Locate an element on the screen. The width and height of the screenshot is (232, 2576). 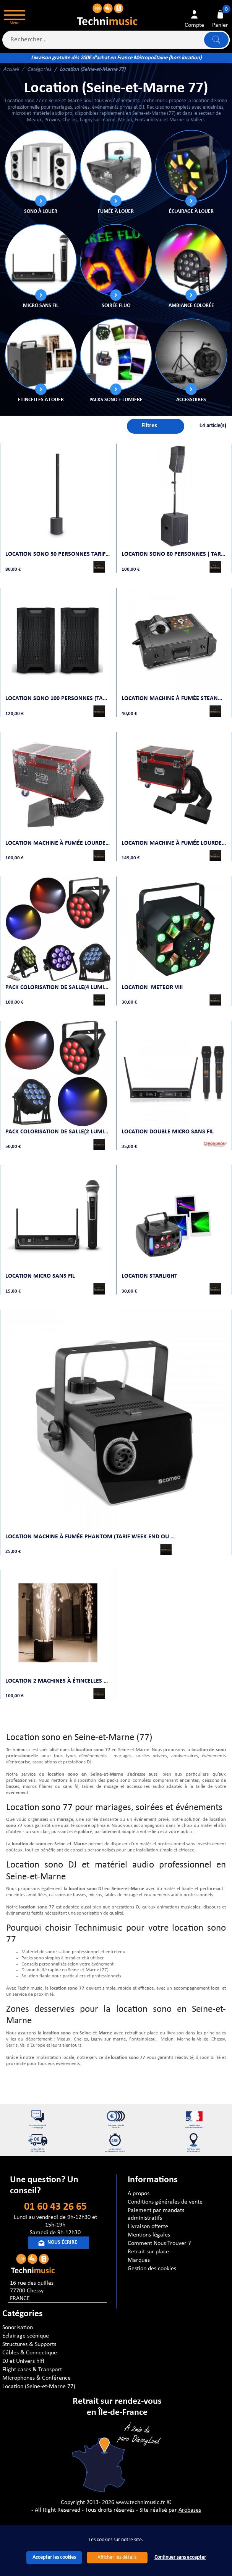
Location 2 machines à étincelles froides is located at coordinates (58, 1659).